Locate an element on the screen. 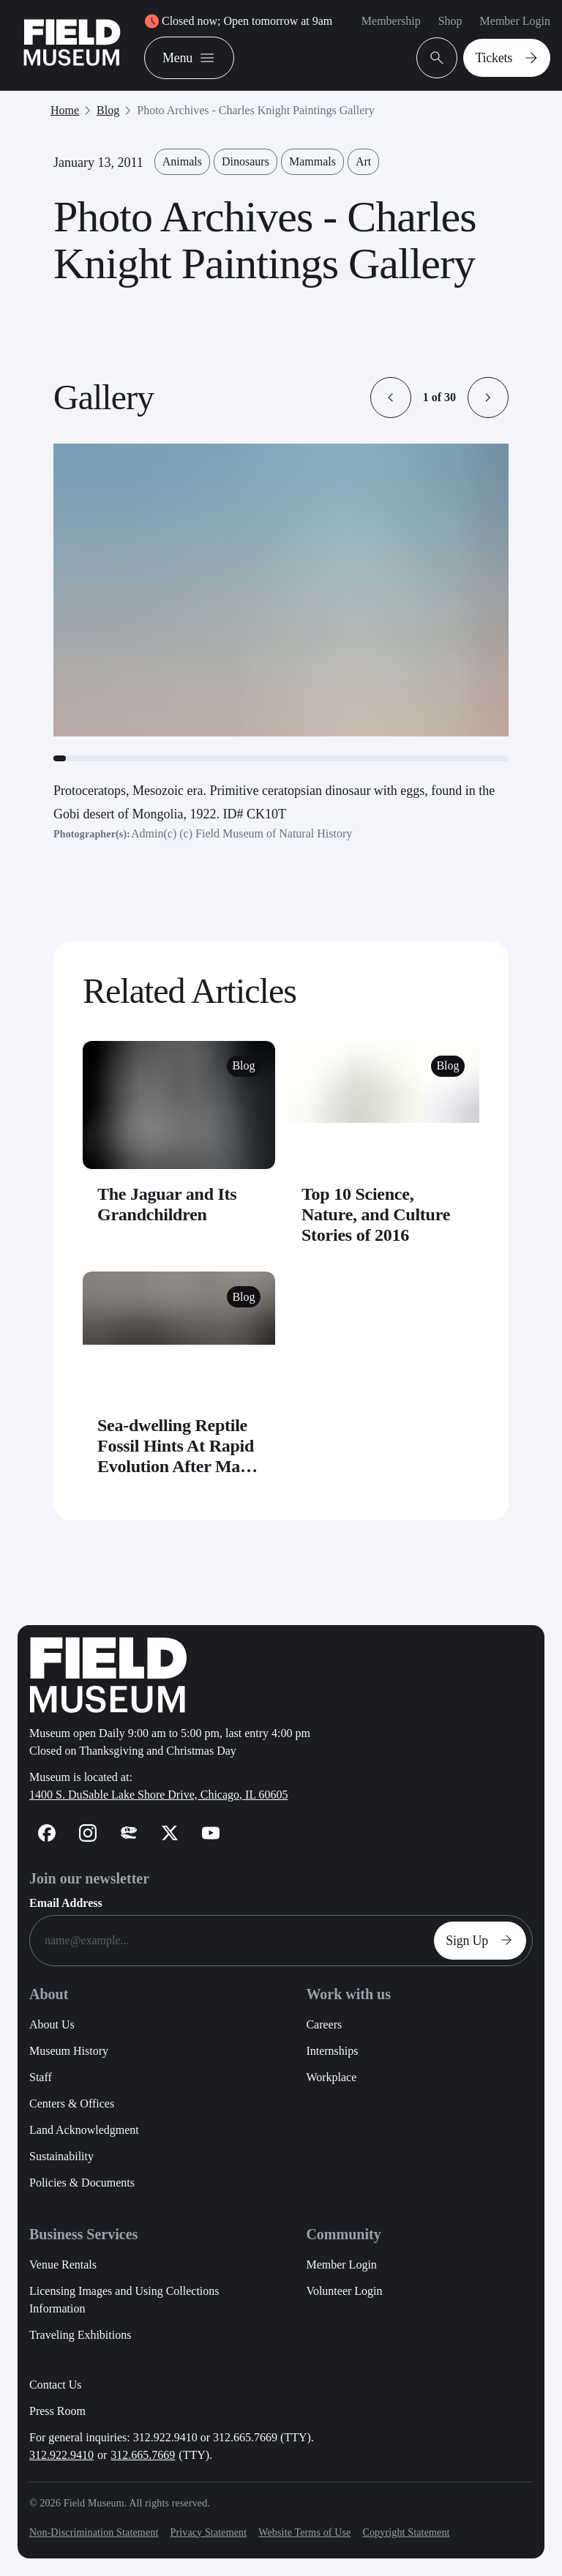 This screenshot has height=2576, width=562. 1400 S. DuSable Lake Shore Drive, Chicago, IL 60605 is located at coordinates (158, 1794).